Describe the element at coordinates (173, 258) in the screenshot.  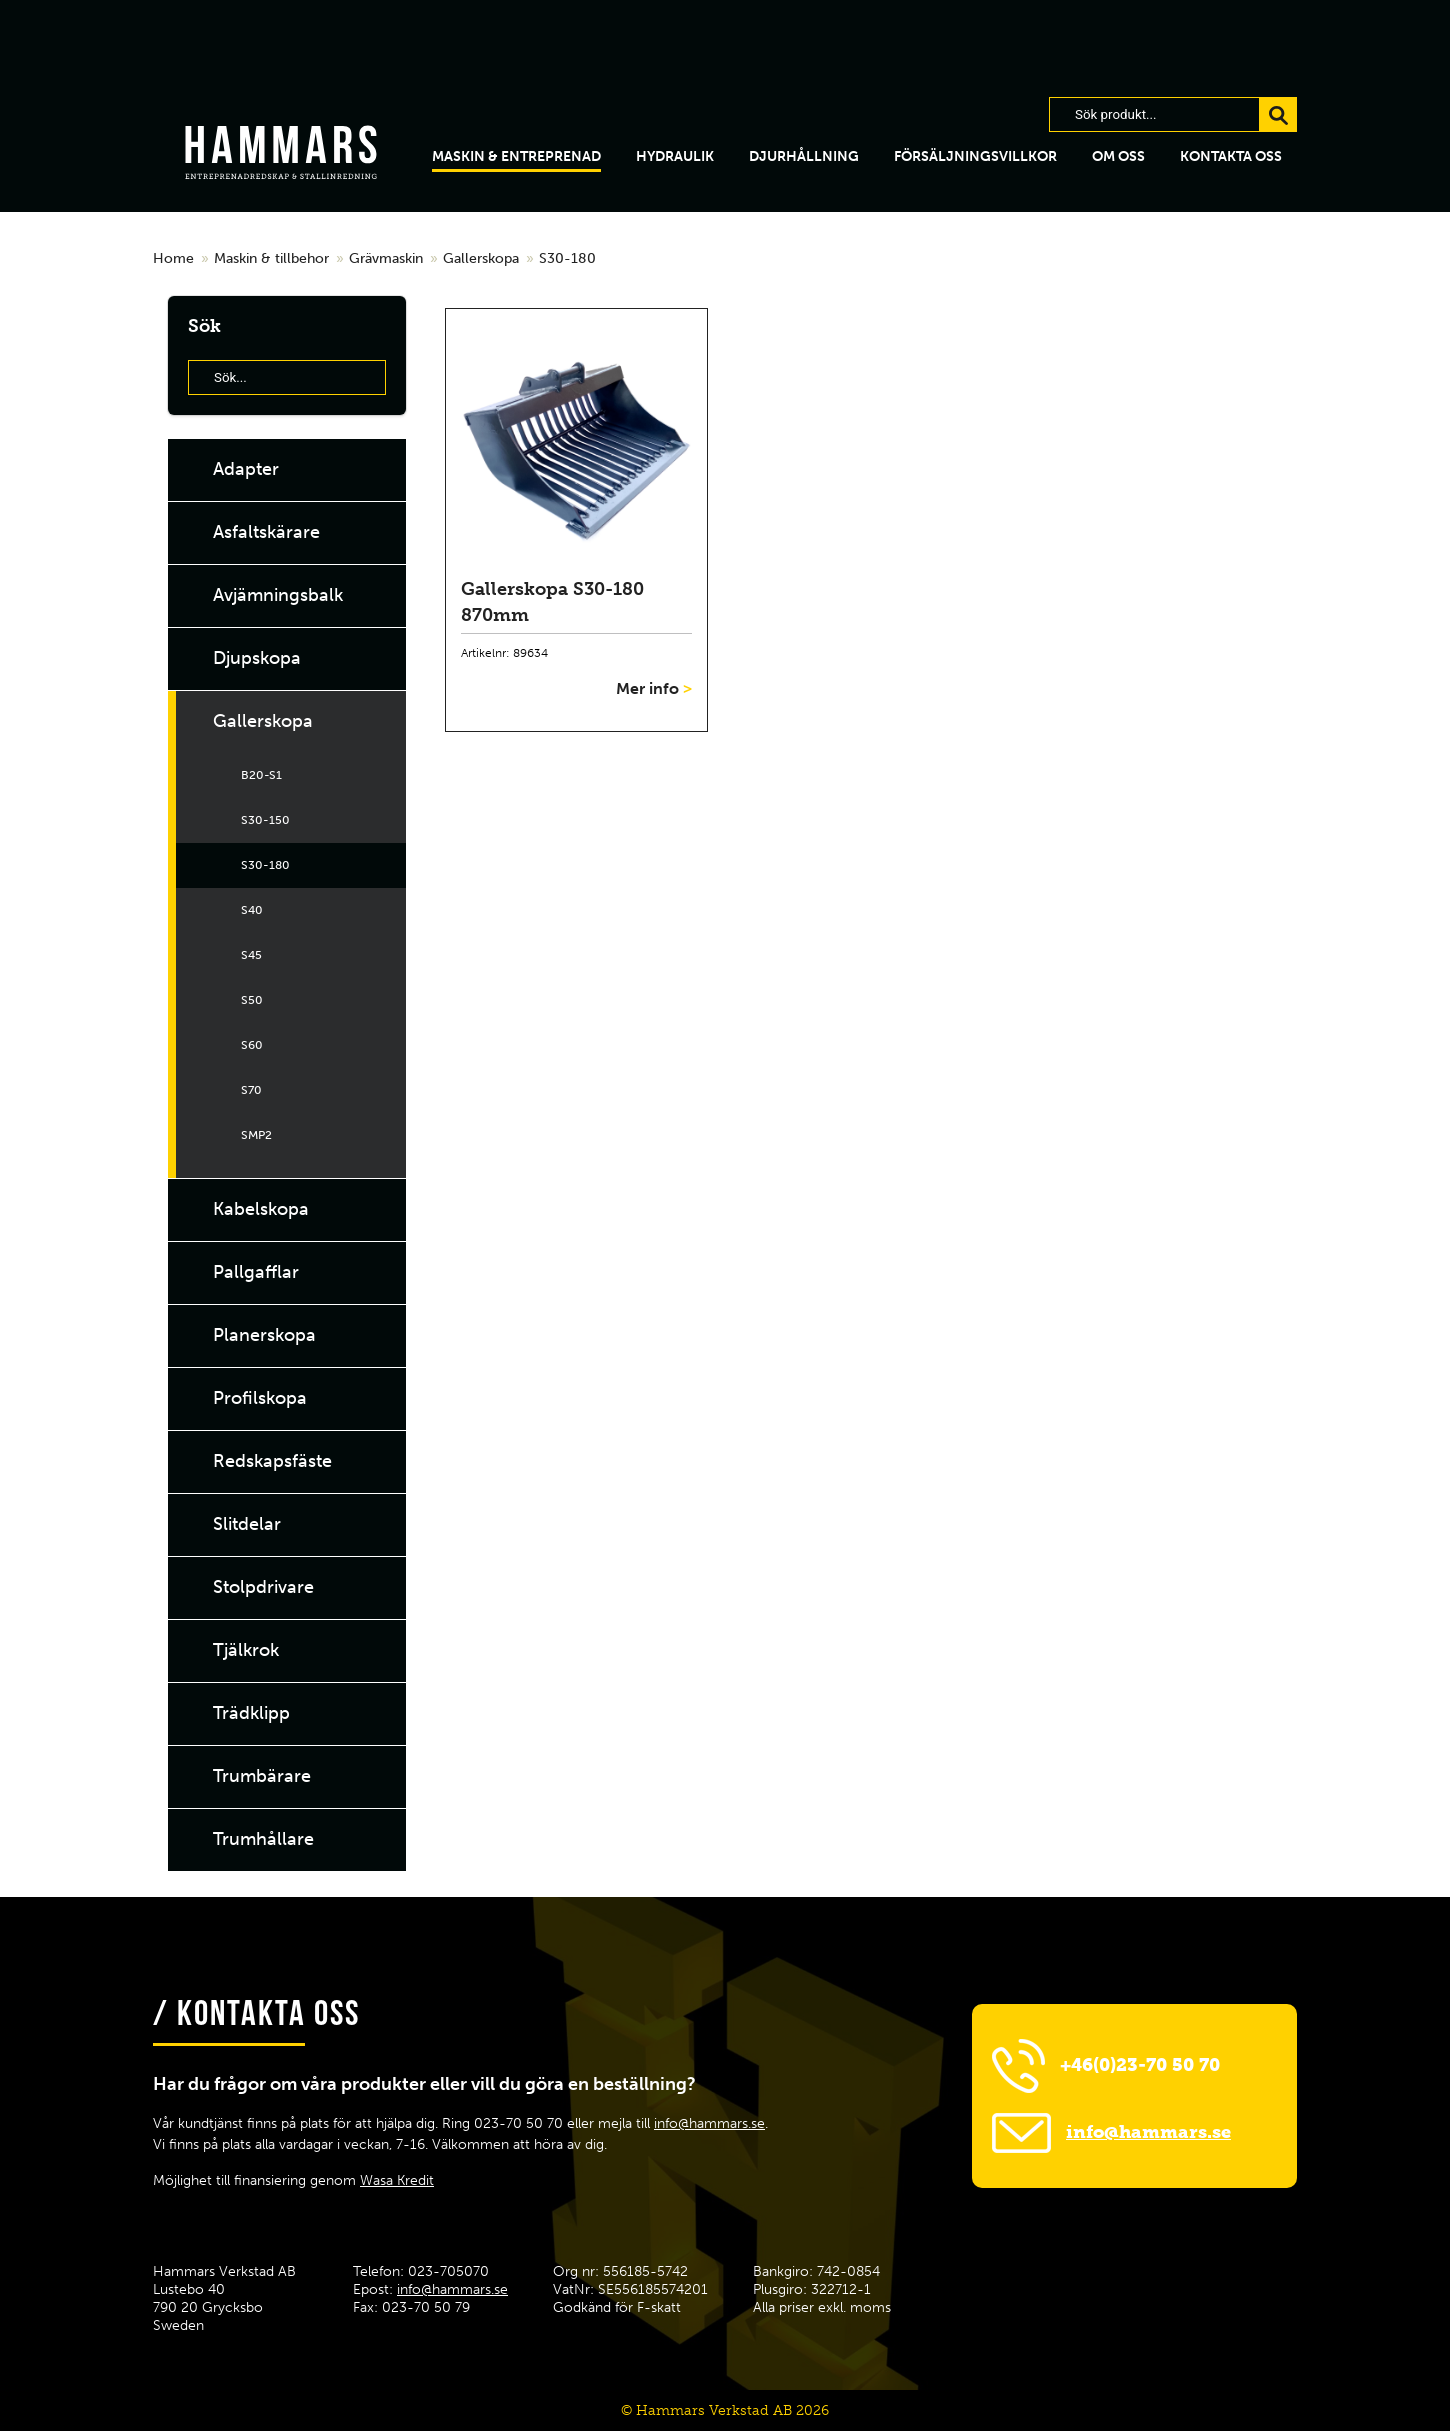
I see `Home` at that location.